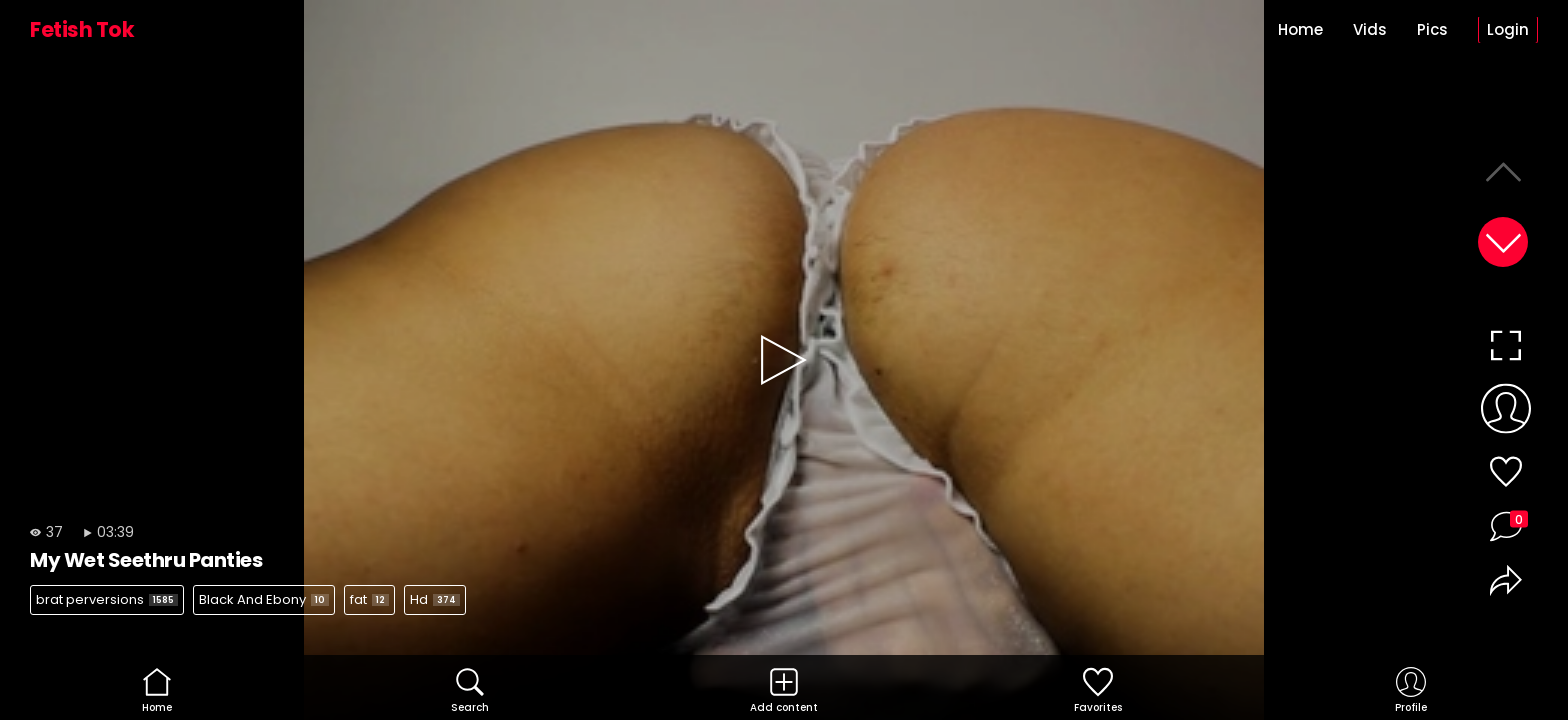 The image size is (1568, 720). Describe the element at coordinates (1300, 29) in the screenshot. I see `Home` at that location.